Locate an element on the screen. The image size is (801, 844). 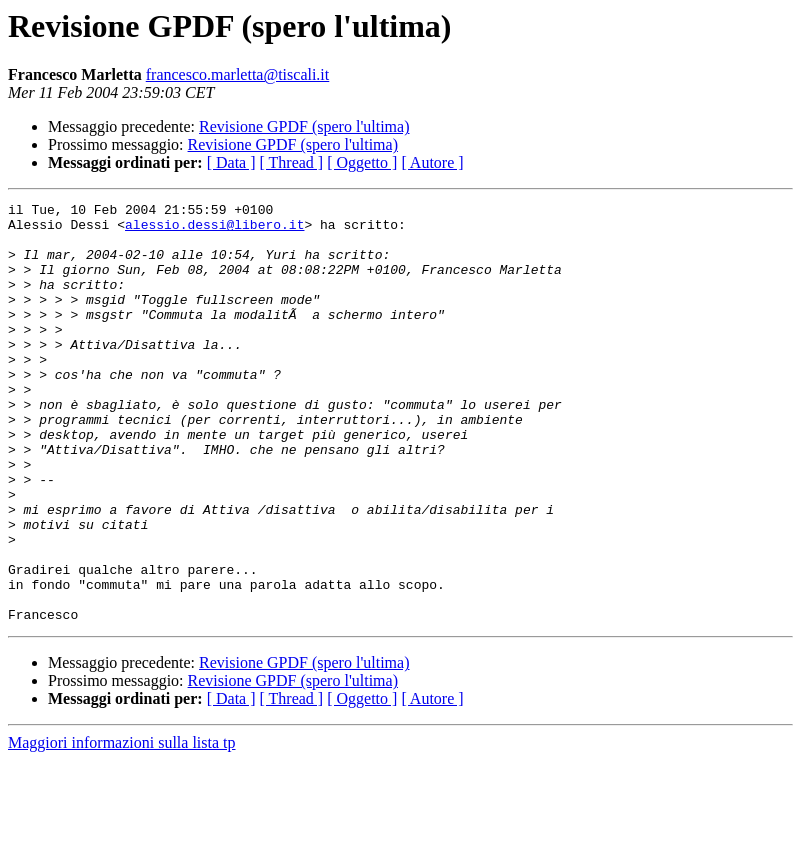
francesco.marletta@tiscali.it is located at coordinates (238, 74).